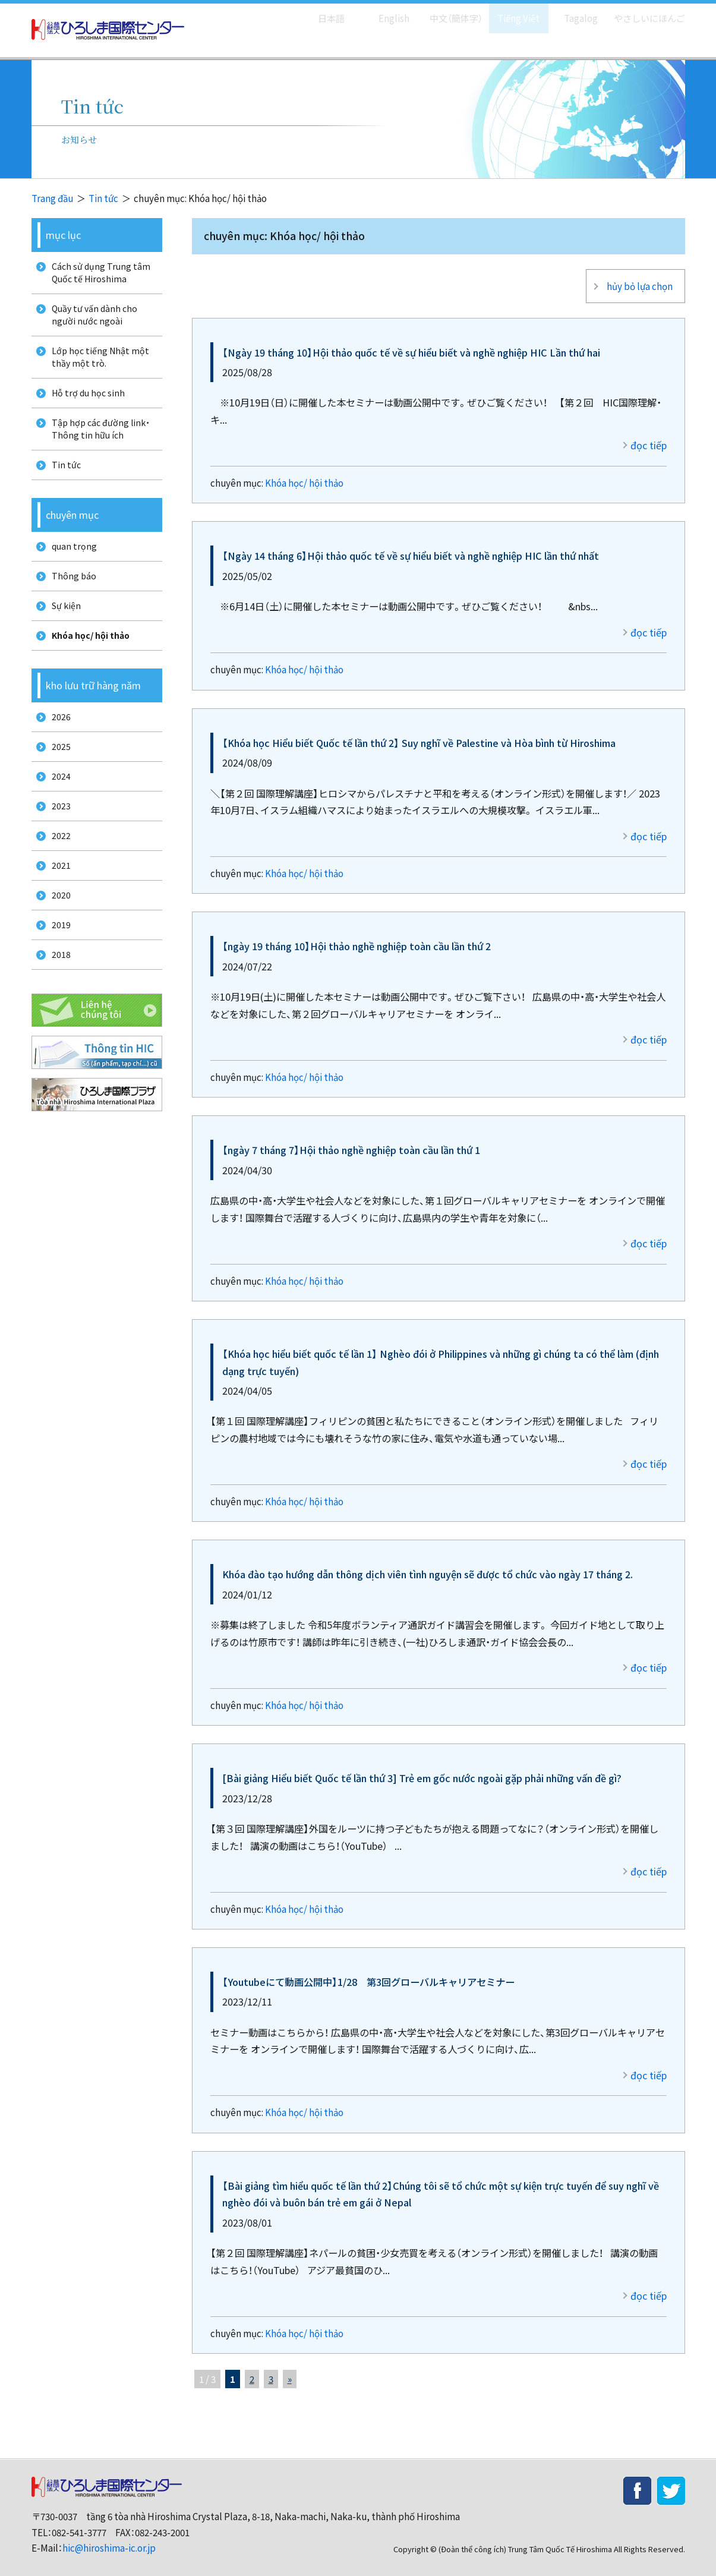 The height and width of the screenshot is (2576, 716). Describe the element at coordinates (71, 571) in the screenshot. I see `quan trọng` at that location.